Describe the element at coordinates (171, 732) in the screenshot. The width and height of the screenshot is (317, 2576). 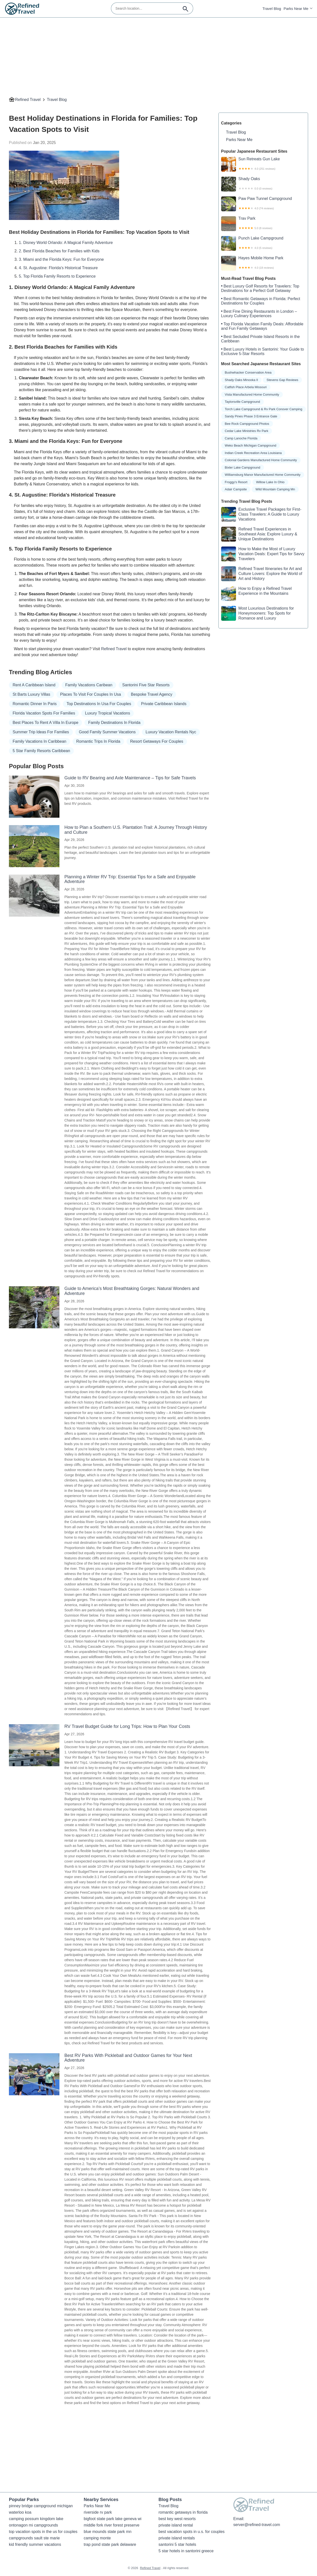
I see `luxury vacation rentals nyc` at that location.